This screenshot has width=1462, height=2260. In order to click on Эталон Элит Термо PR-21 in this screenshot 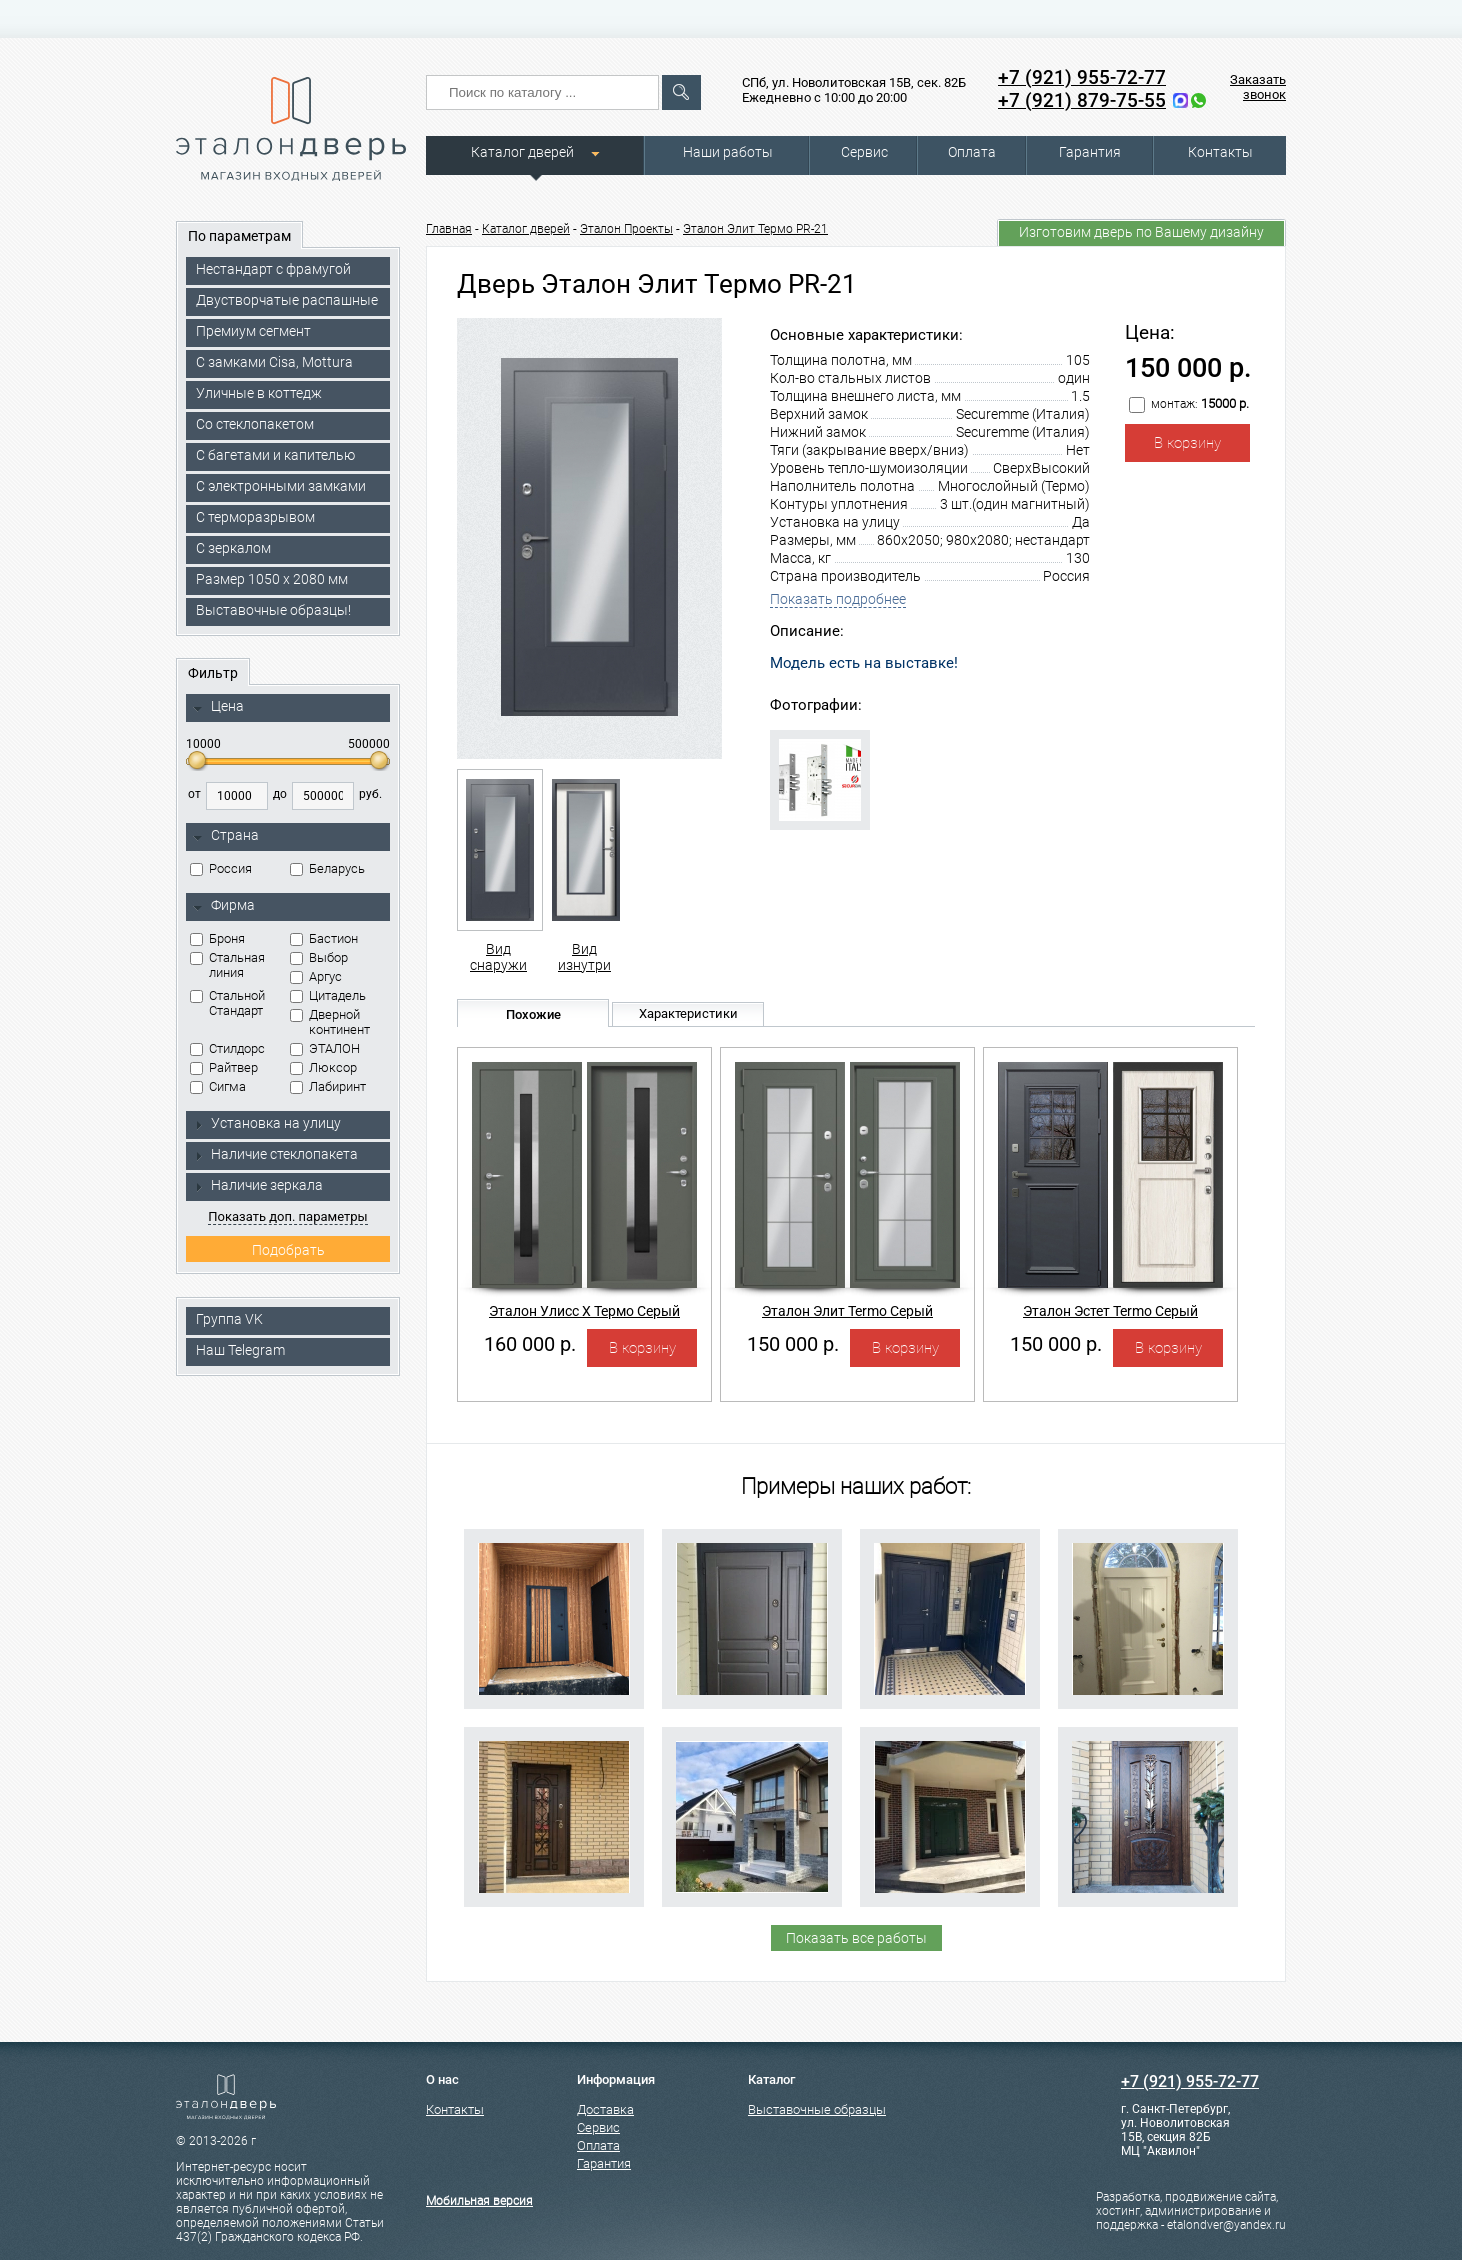, I will do `click(755, 229)`.